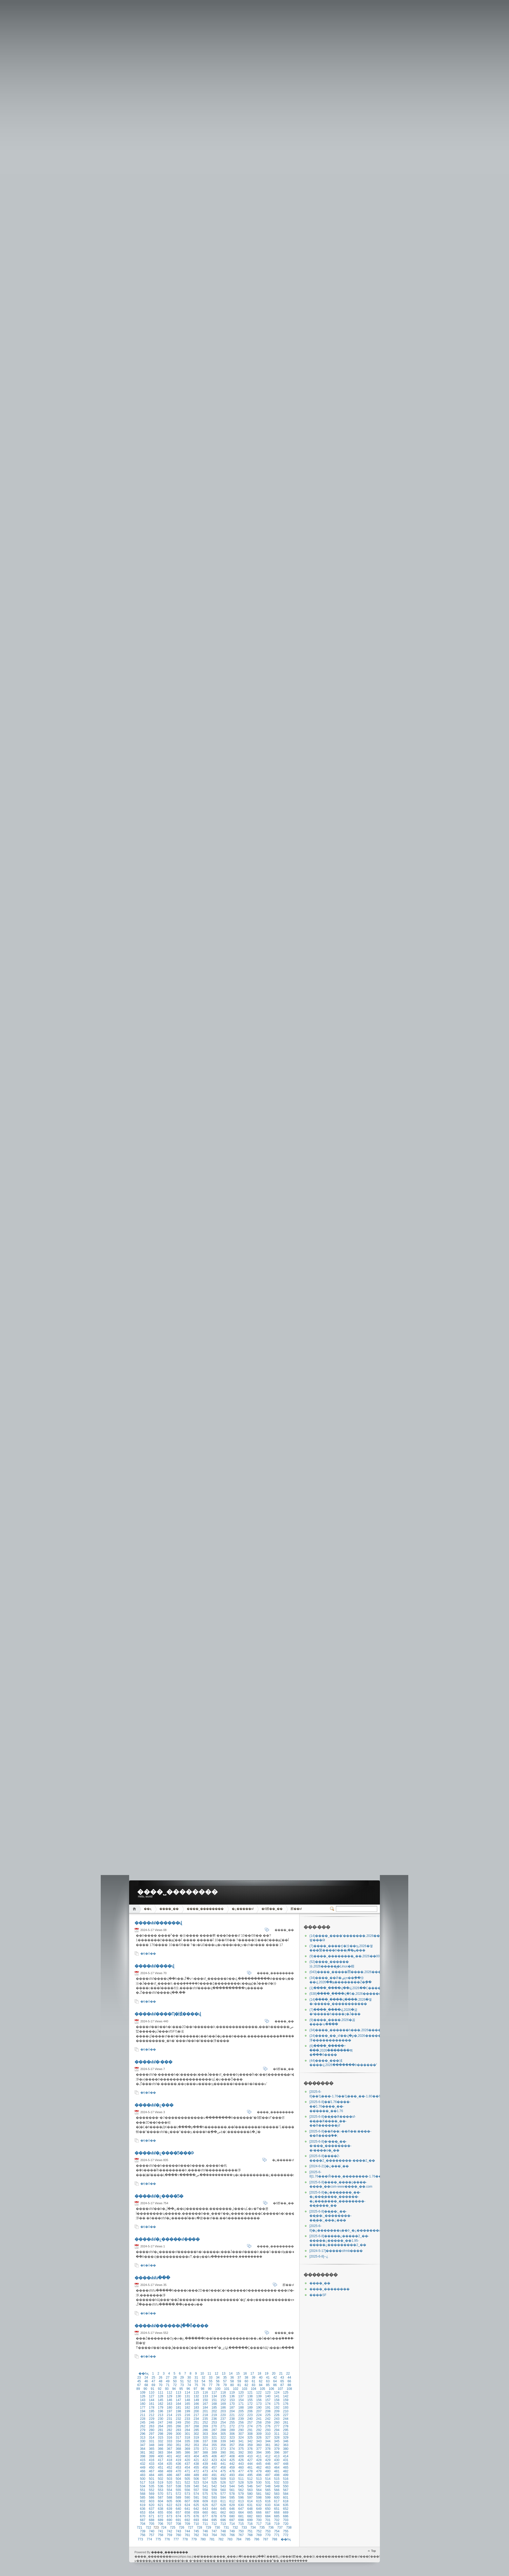 The image size is (509, 2576). Describe the element at coordinates (214, 2520) in the screenshot. I see `695` at that location.